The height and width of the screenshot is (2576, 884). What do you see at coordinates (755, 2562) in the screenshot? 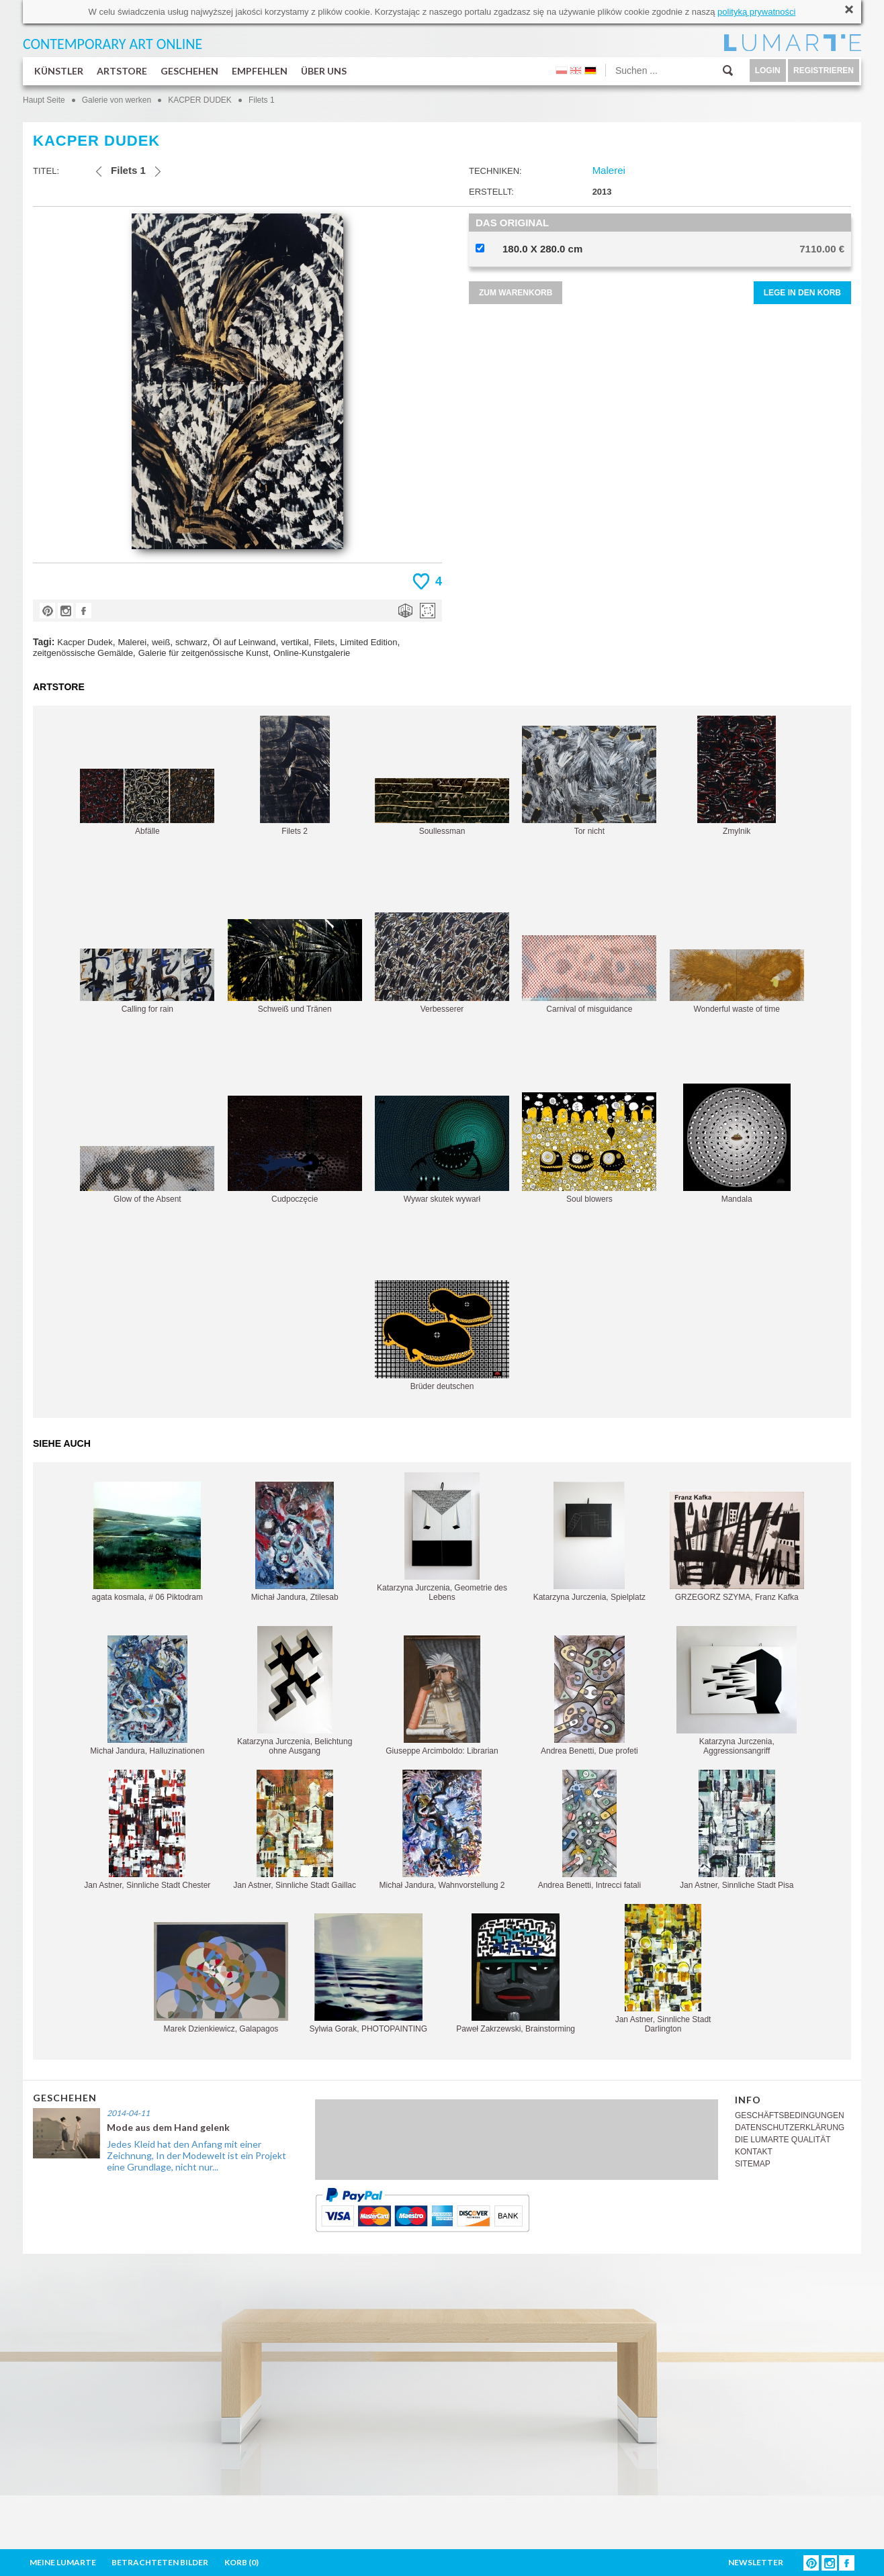
I see `NEWSLETTER` at bounding box center [755, 2562].